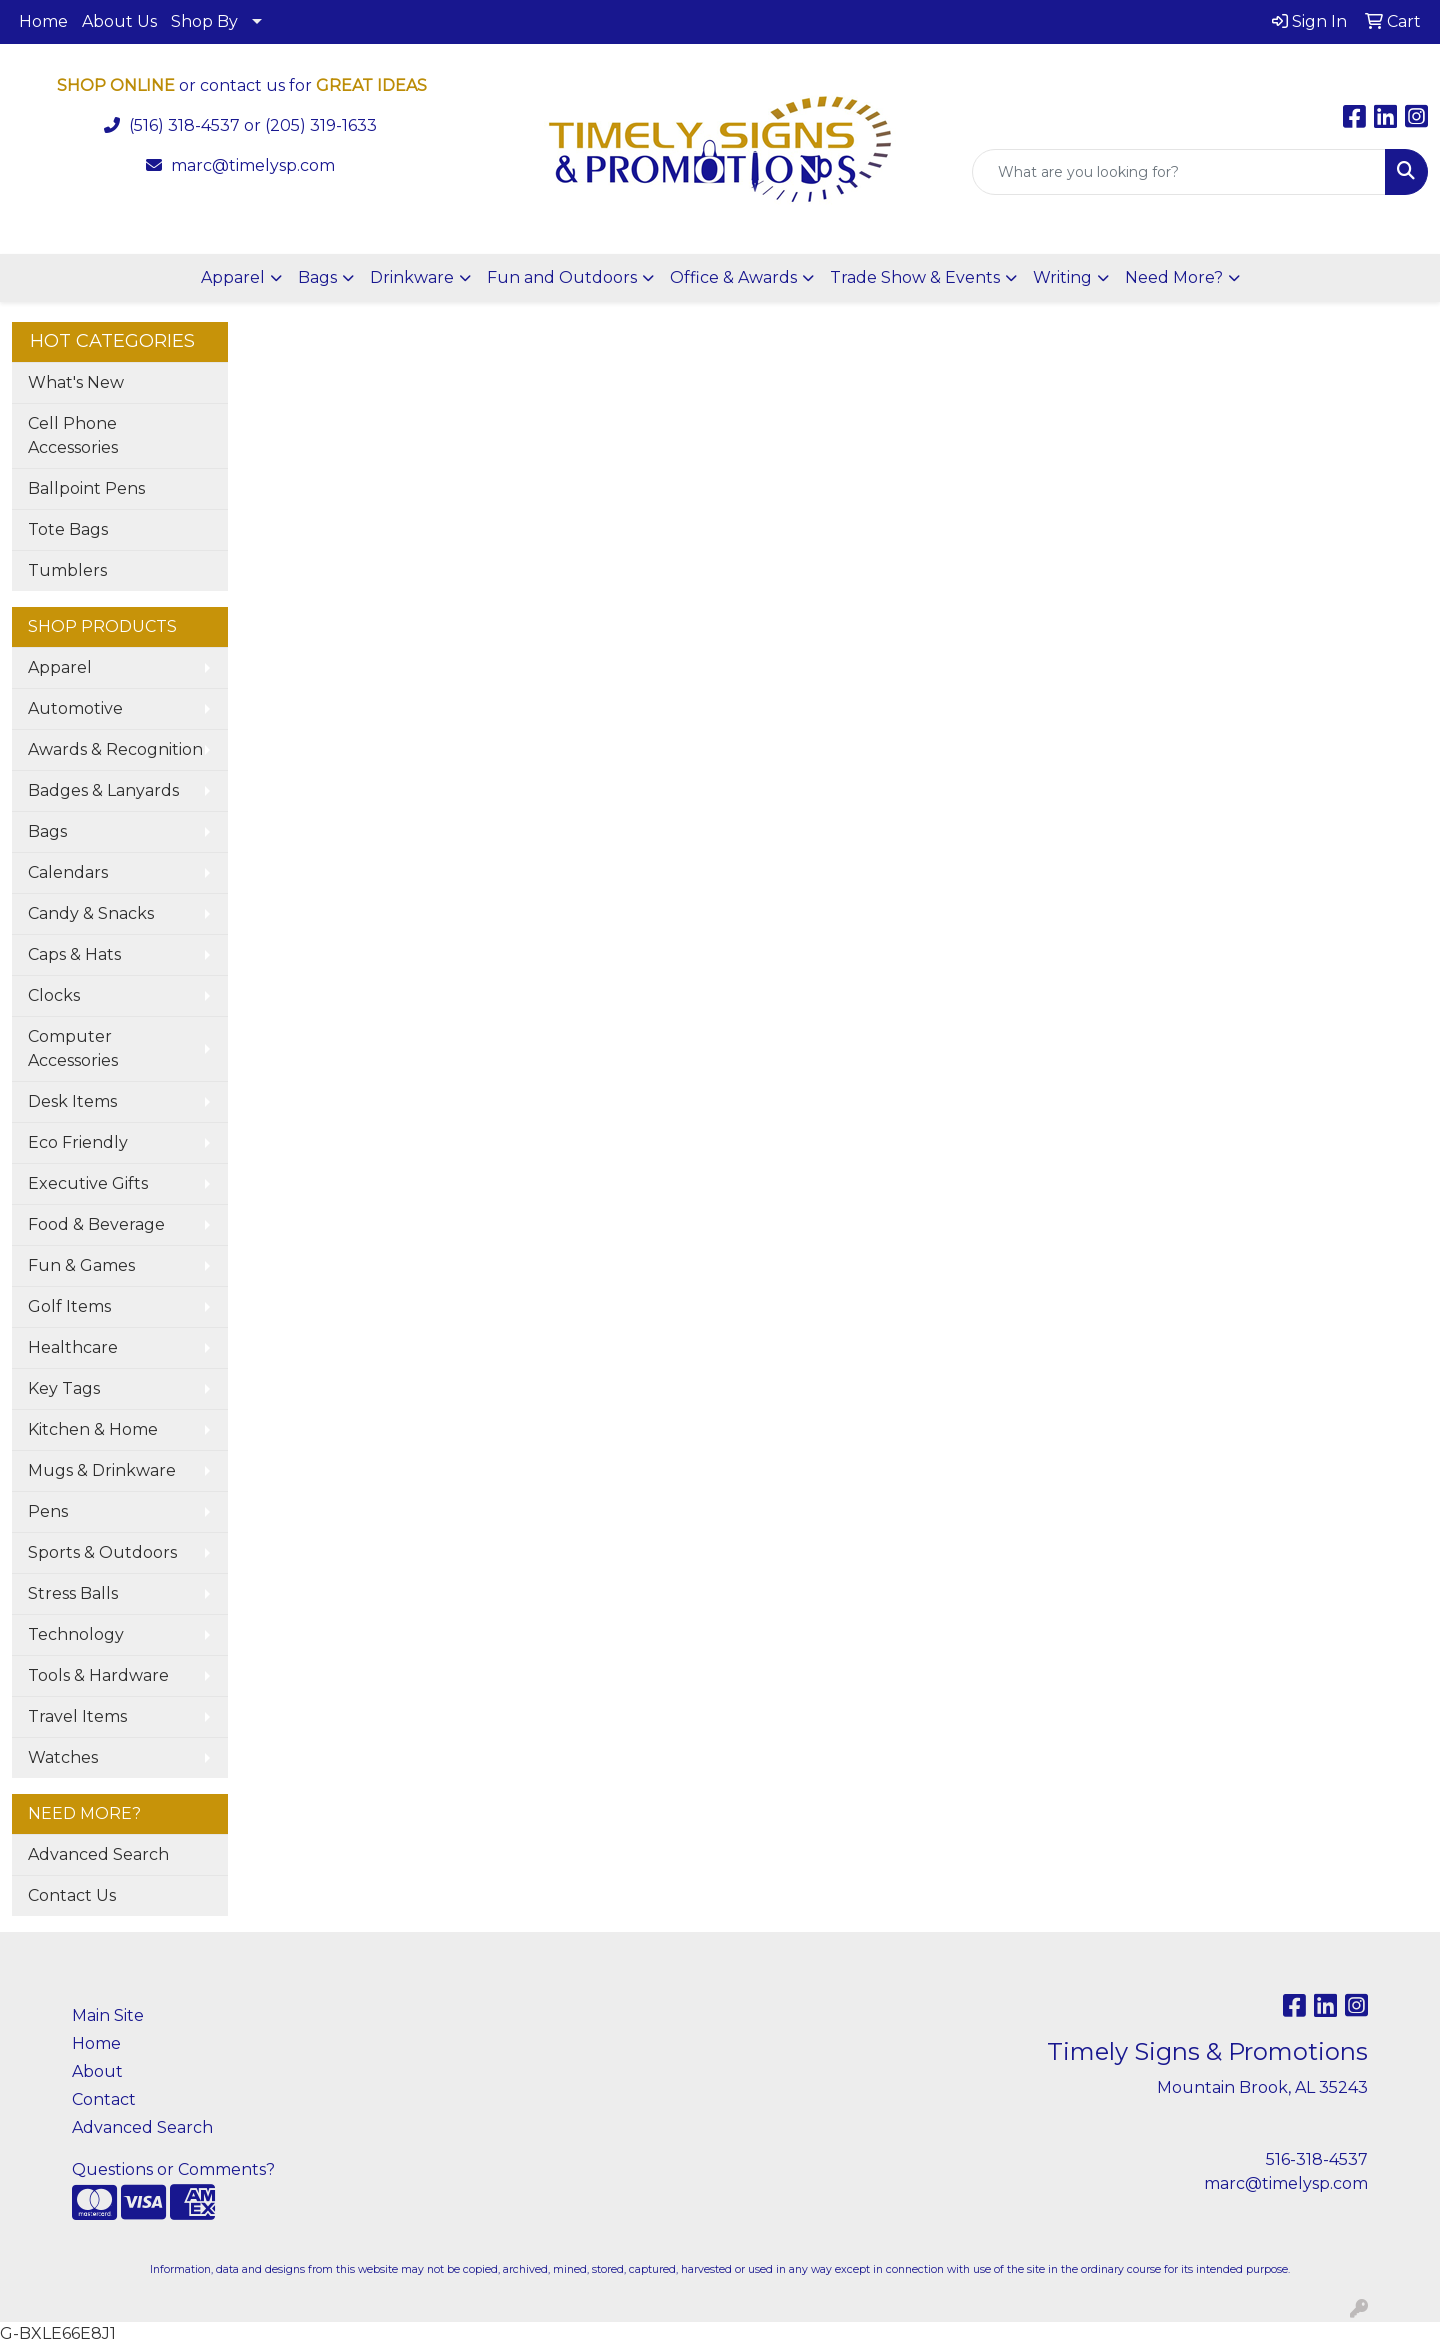 This screenshot has width=1440, height=2346. What do you see at coordinates (75, 708) in the screenshot?
I see `Automotive` at bounding box center [75, 708].